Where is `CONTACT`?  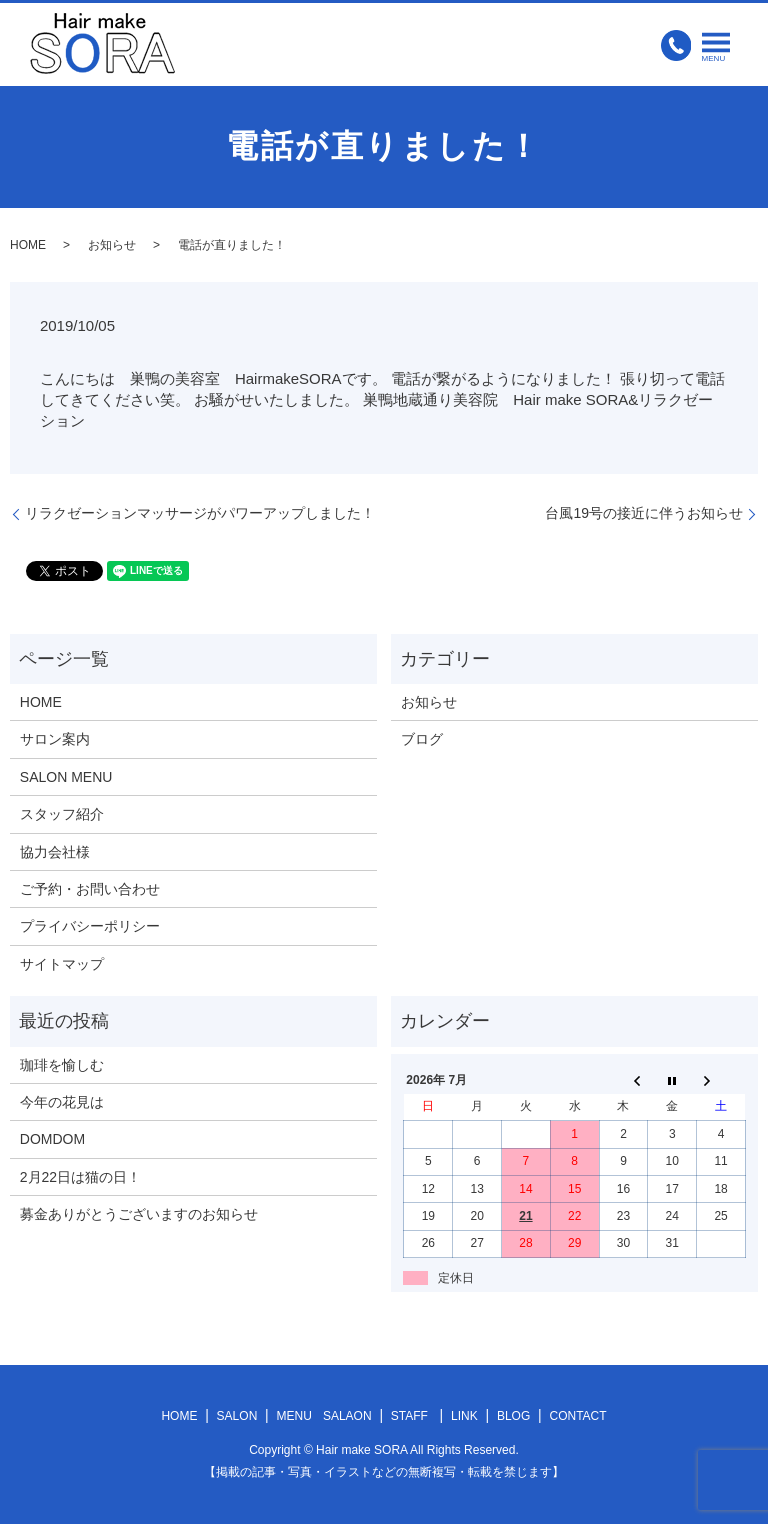 CONTACT is located at coordinates (577, 1416).